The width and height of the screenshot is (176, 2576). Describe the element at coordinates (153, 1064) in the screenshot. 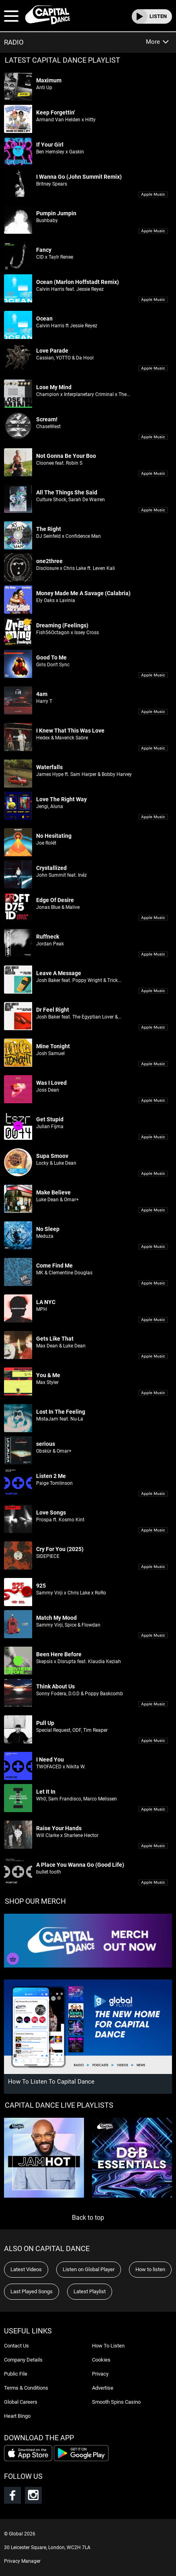

I see `Download 'Mine Tonight' on iTunes` at that location.